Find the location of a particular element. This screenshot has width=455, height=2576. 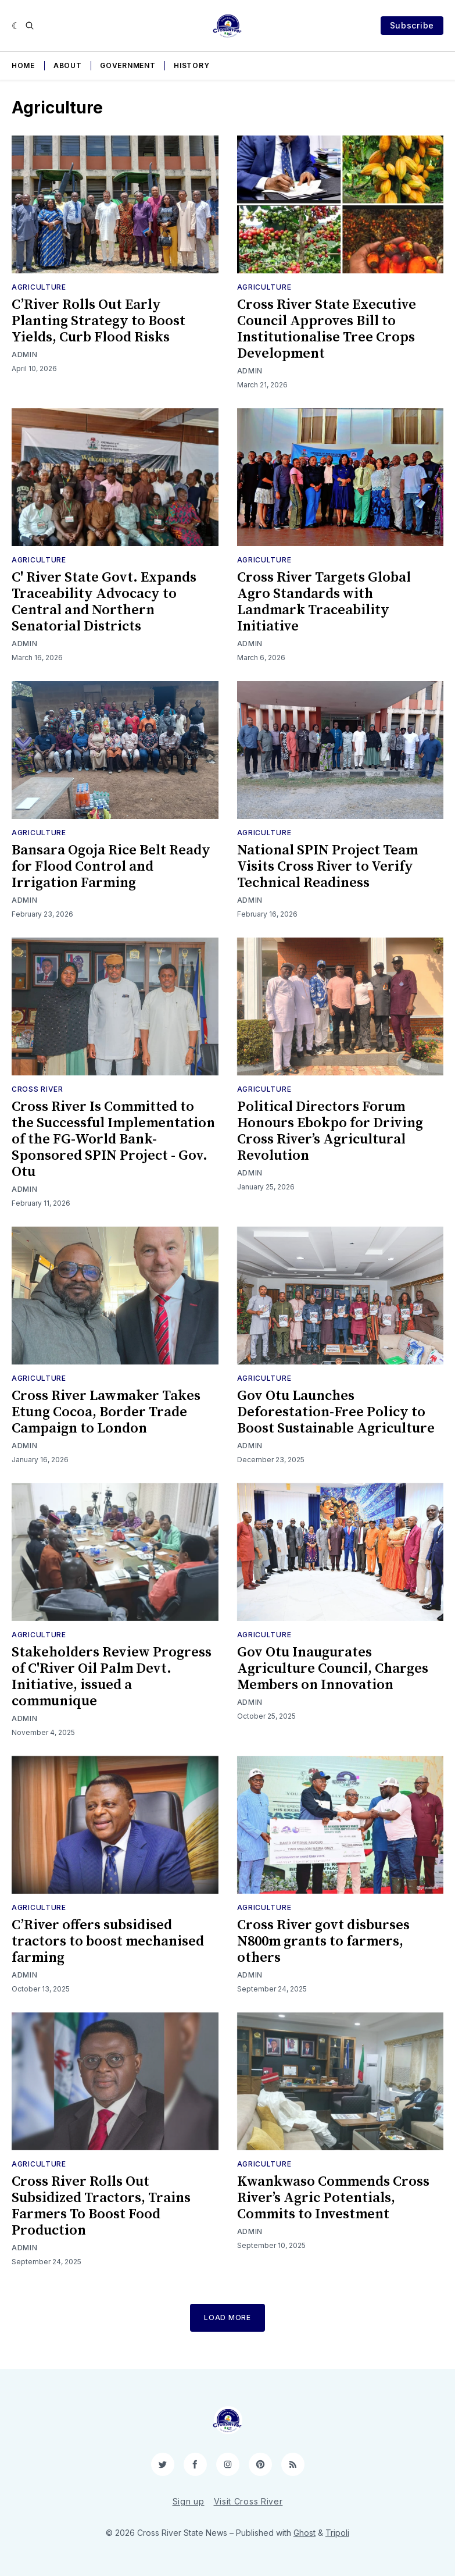

Admin is located at coordinates (25, 354).